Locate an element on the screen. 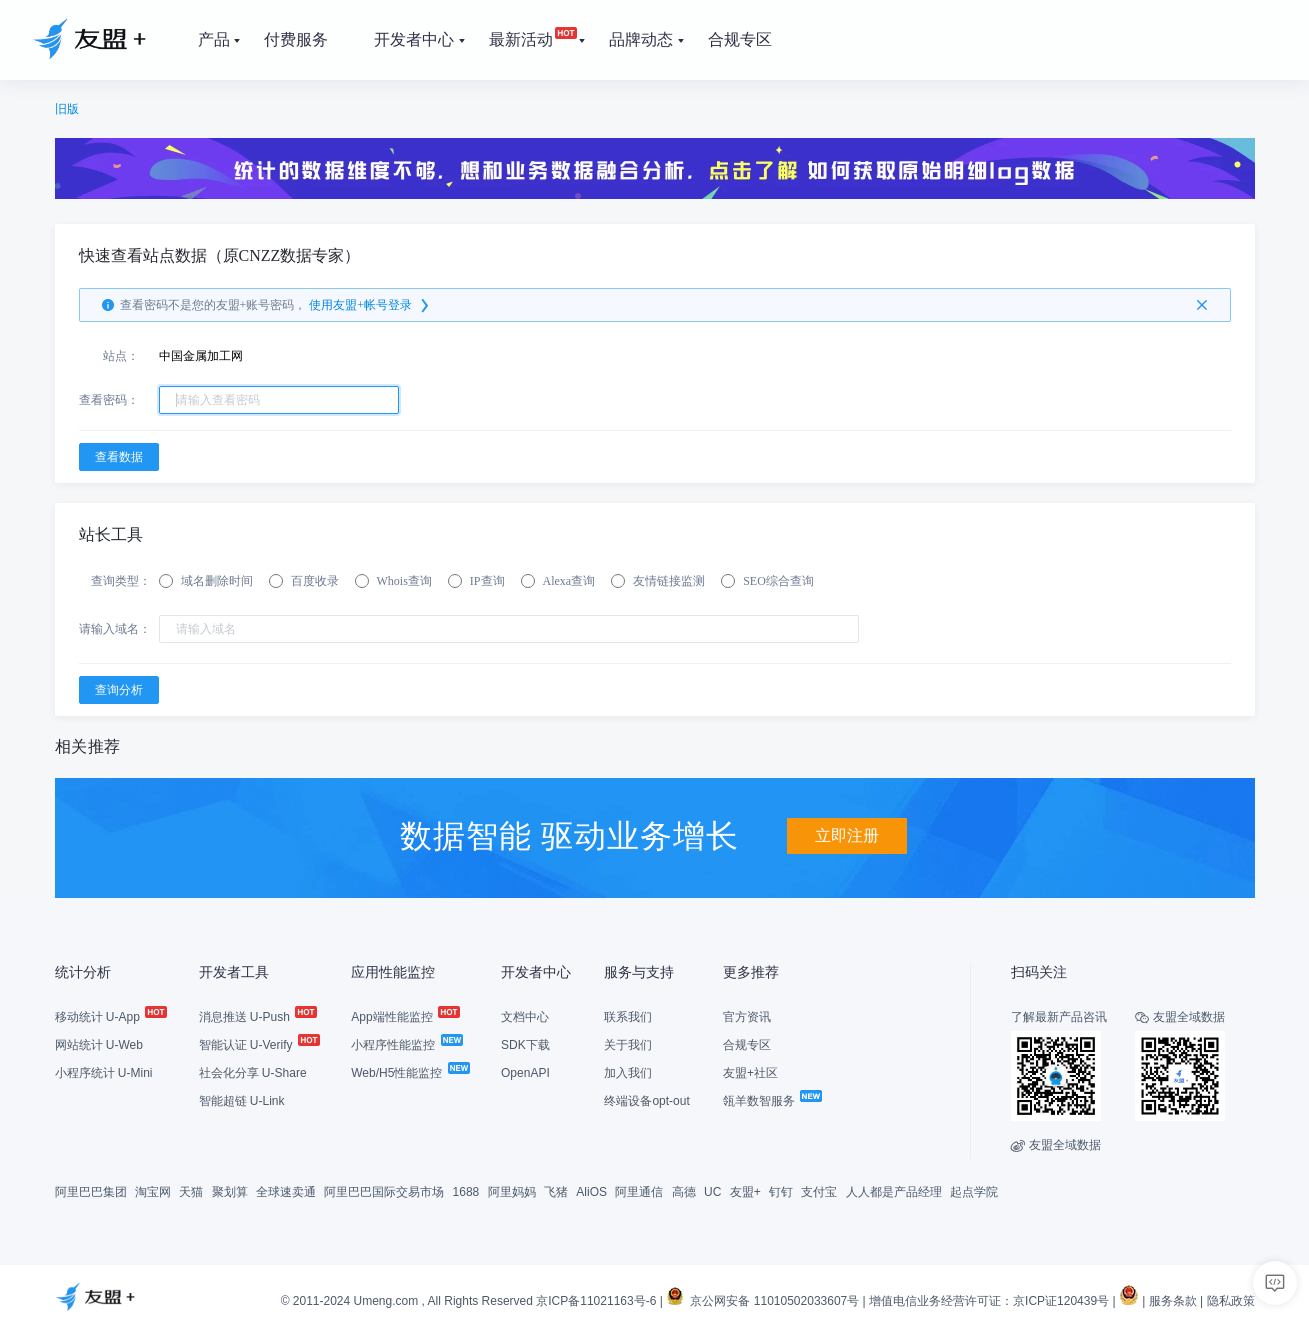  智能认证 U-Verify is located at coordinates (258, 1045).